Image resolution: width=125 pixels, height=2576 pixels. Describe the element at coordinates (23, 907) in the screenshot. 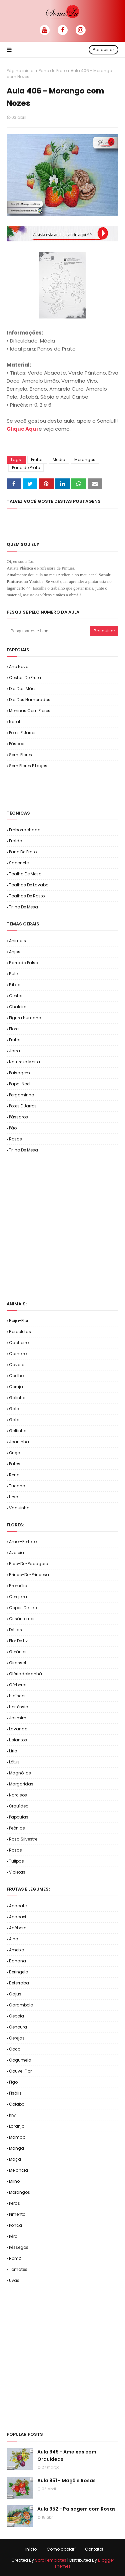

I see `Trilho de Mesa` at that location.